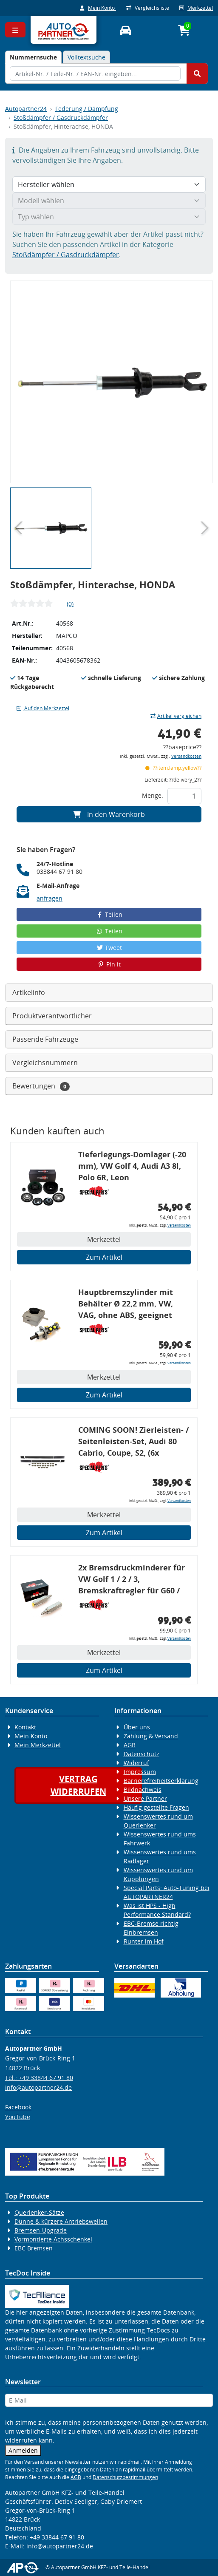 This screenshot has width=218, height=2576. What do you see at coordinates (25, 1727) in the screenshot?
I see `Kontakt` at bounding box center [25, 1727].